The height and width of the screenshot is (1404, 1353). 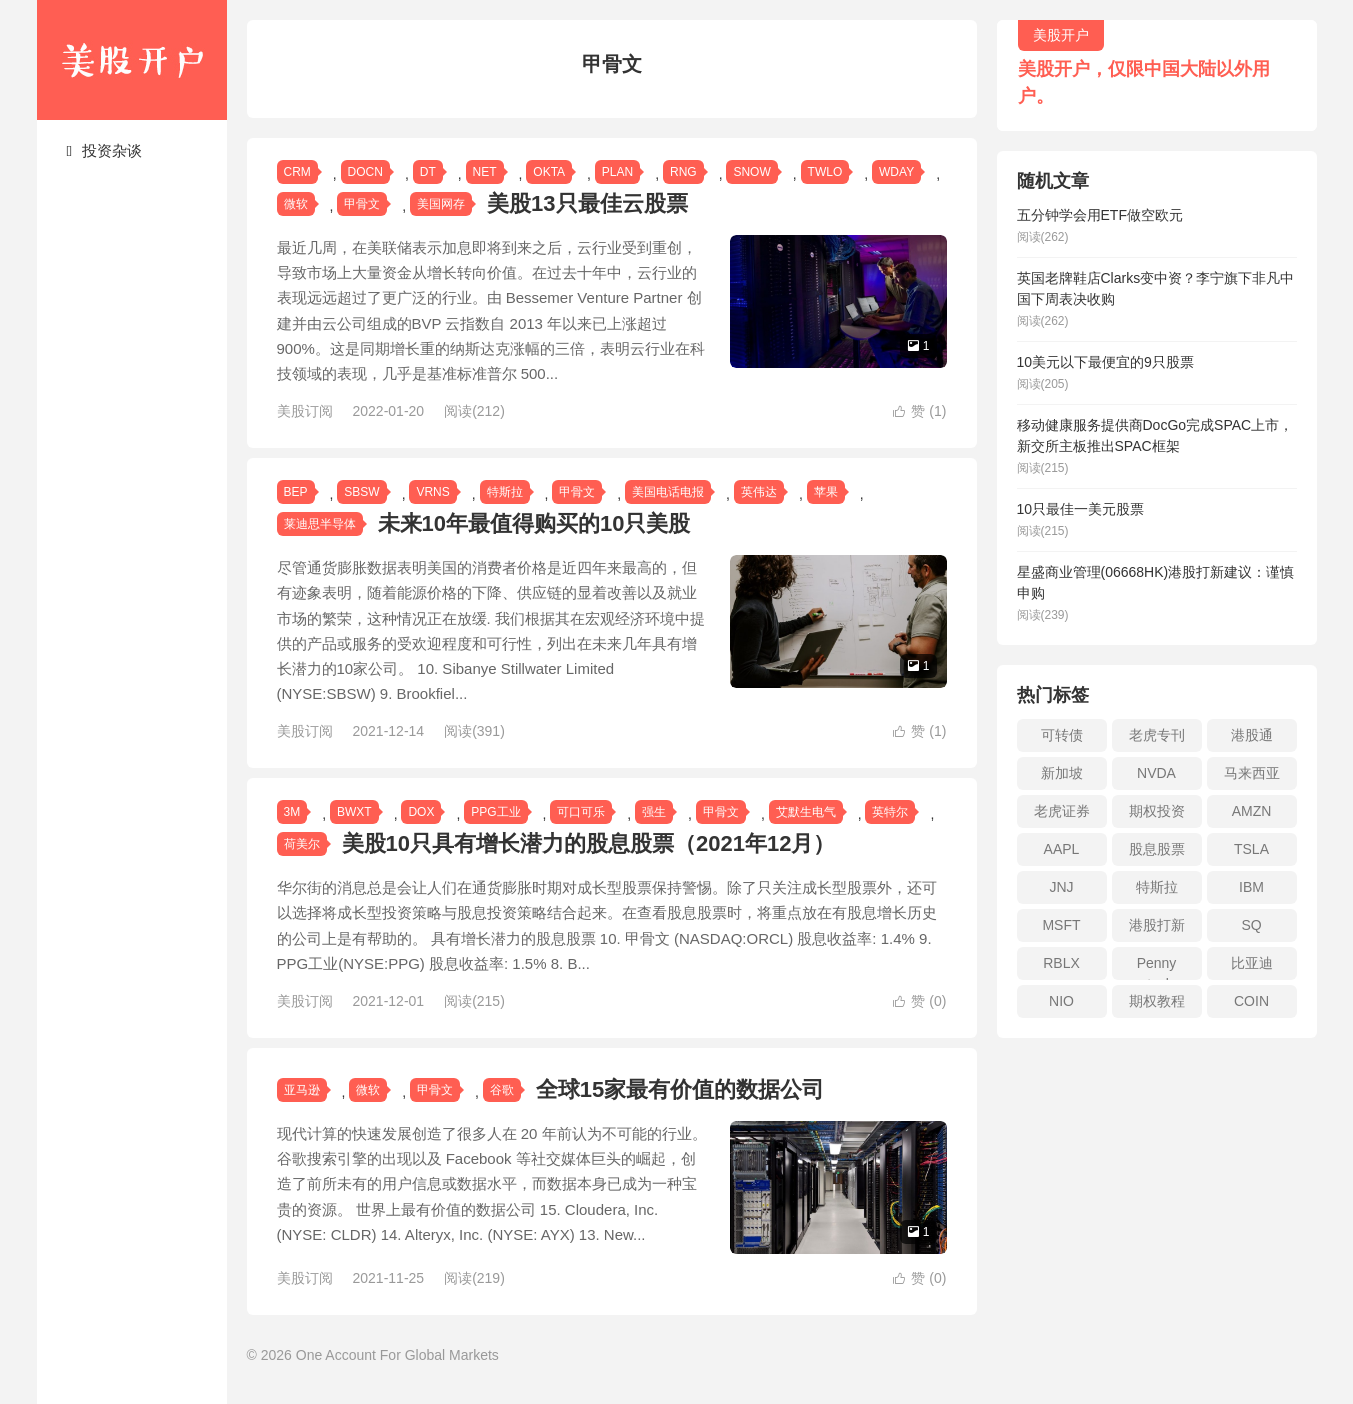 I want to click on COIN, so click(x=1251, y=1001).